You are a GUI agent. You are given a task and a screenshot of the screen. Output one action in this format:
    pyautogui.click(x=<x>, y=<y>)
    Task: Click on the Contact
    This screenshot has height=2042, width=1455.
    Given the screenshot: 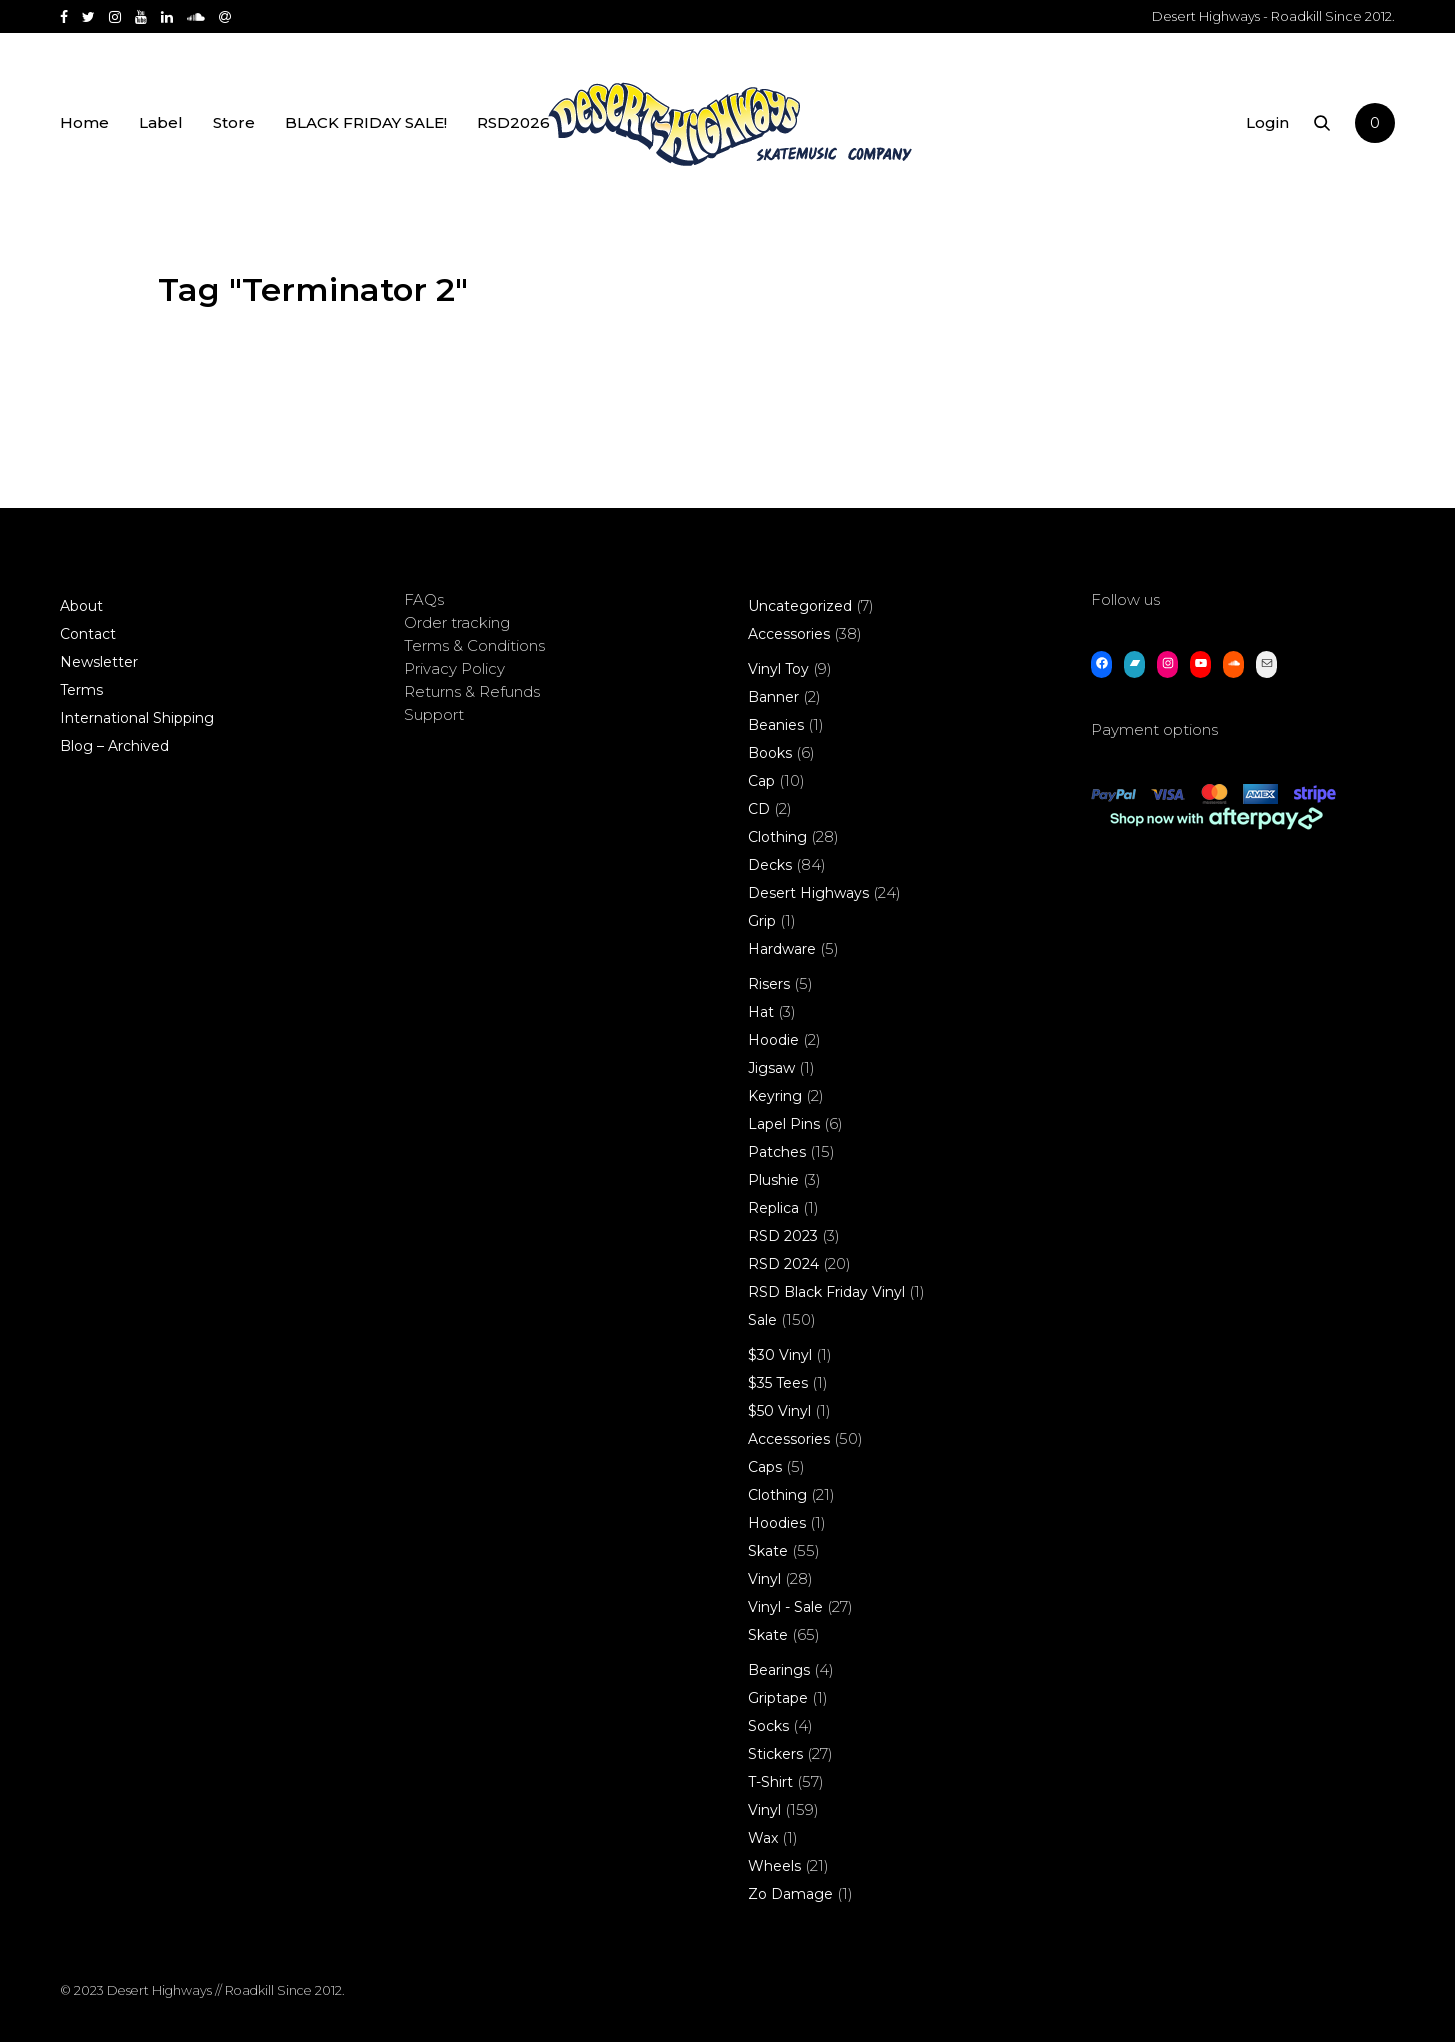 What is the action you would take?
    pyautogui.click(x=88, y=634)
    